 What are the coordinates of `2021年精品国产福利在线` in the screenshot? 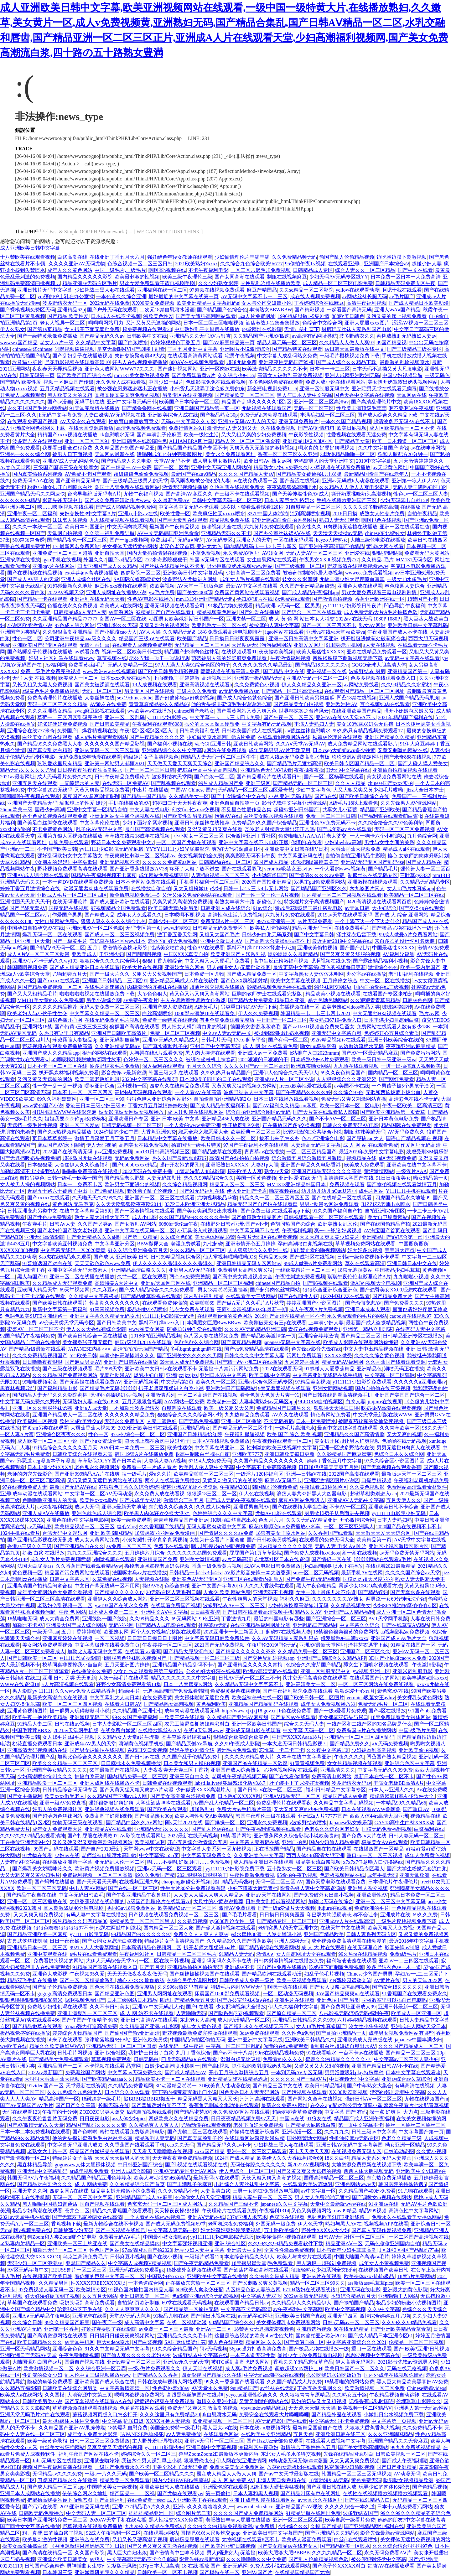 It's located at (405, 717).